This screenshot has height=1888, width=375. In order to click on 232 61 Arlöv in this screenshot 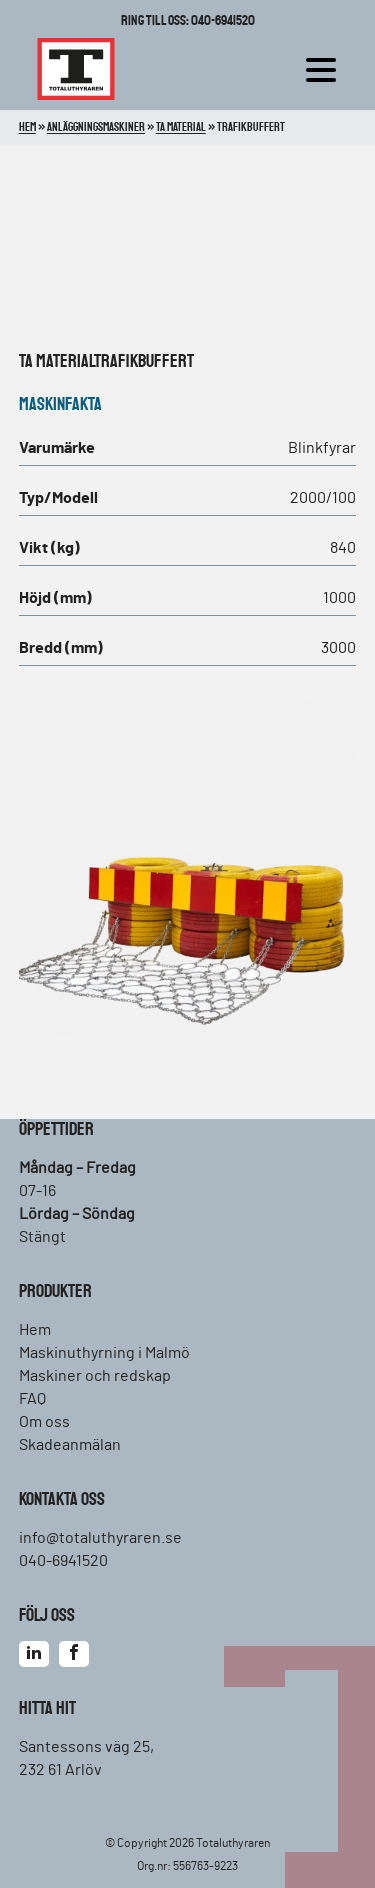, I will do `click(60, 1770)`.